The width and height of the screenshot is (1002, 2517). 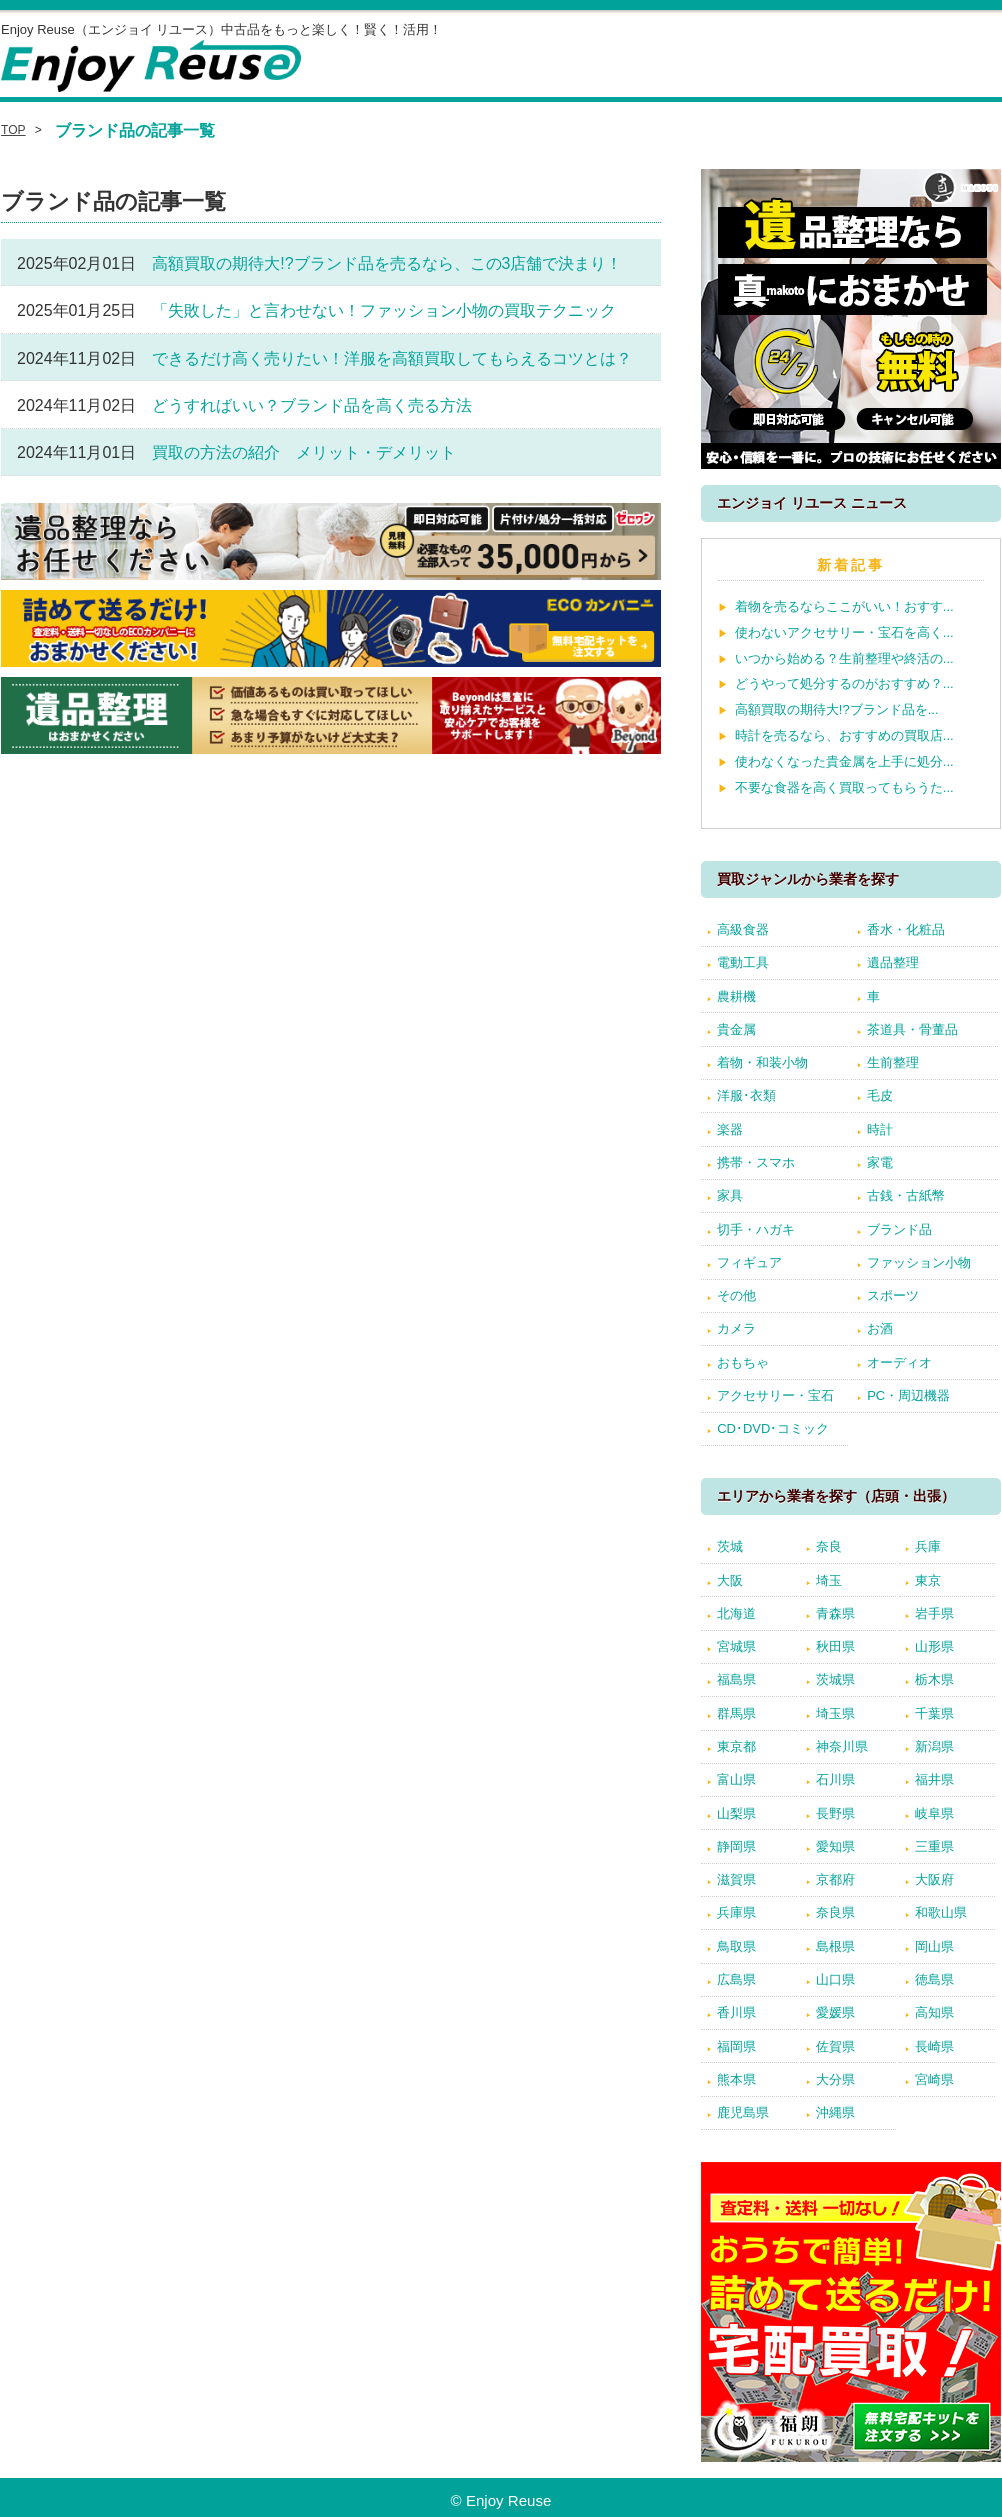 What do you see at coordinates (928, 1546) in the screenshot?
I see `兵庫` at bounding box center [928, 1546].